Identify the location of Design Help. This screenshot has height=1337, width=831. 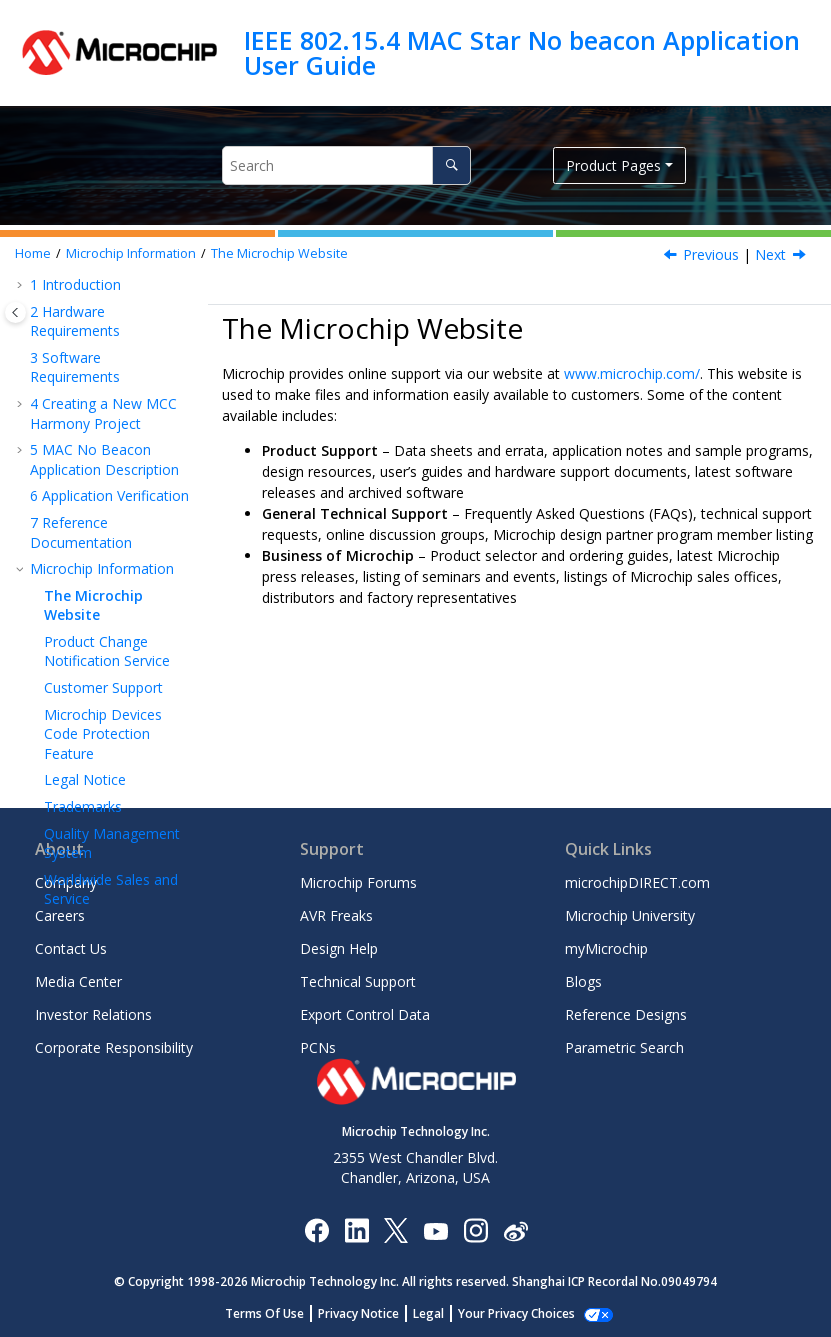
(339, 948).